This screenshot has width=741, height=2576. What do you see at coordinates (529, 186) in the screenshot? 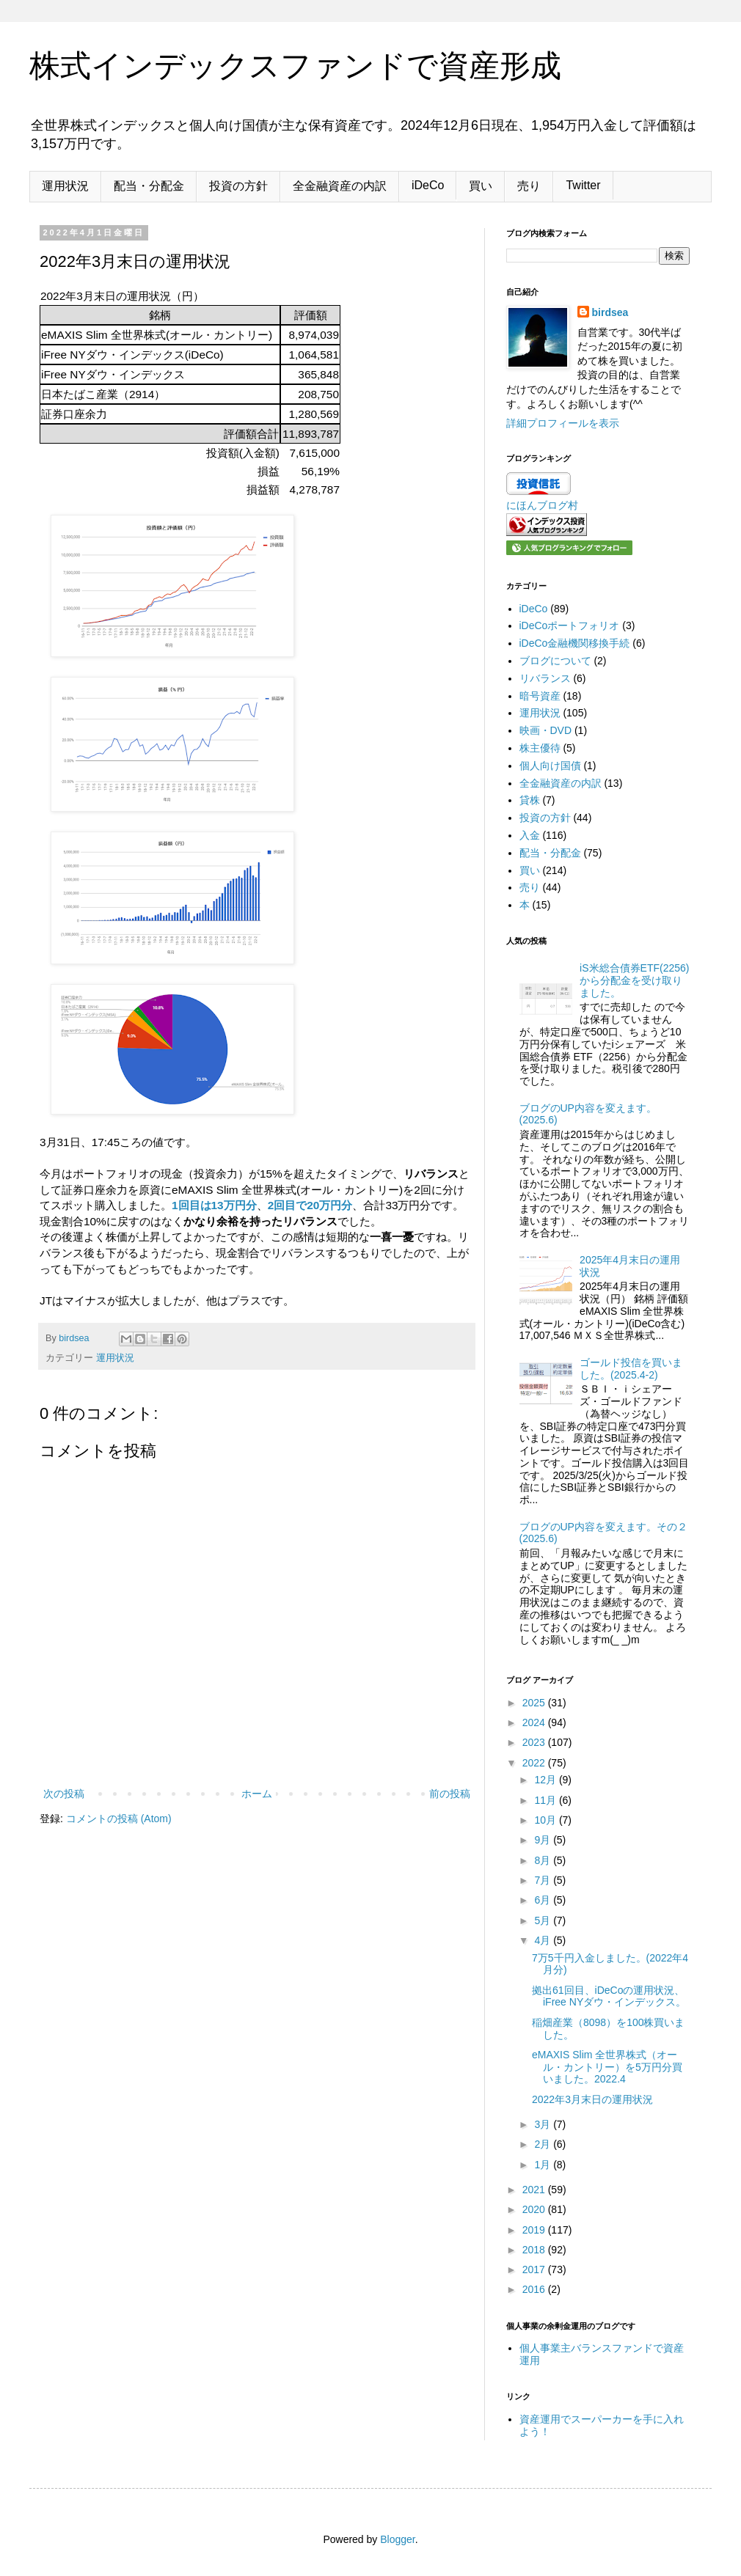
I see `売り` at bounding box center [529, 186].